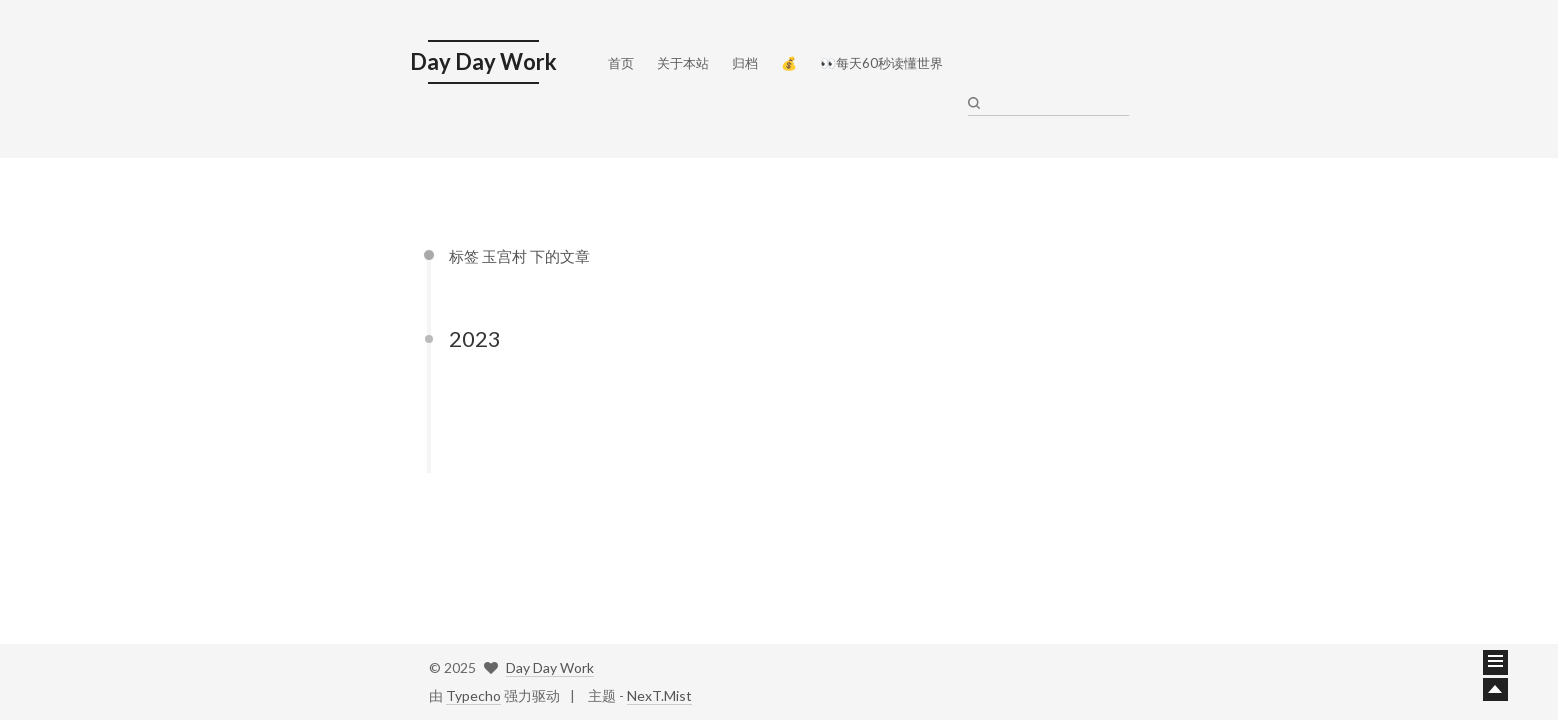 This screenshot has width=1558, height=720. Describe the element at coordinates (745, 58) in the screenshot. I see `归档` at that location.